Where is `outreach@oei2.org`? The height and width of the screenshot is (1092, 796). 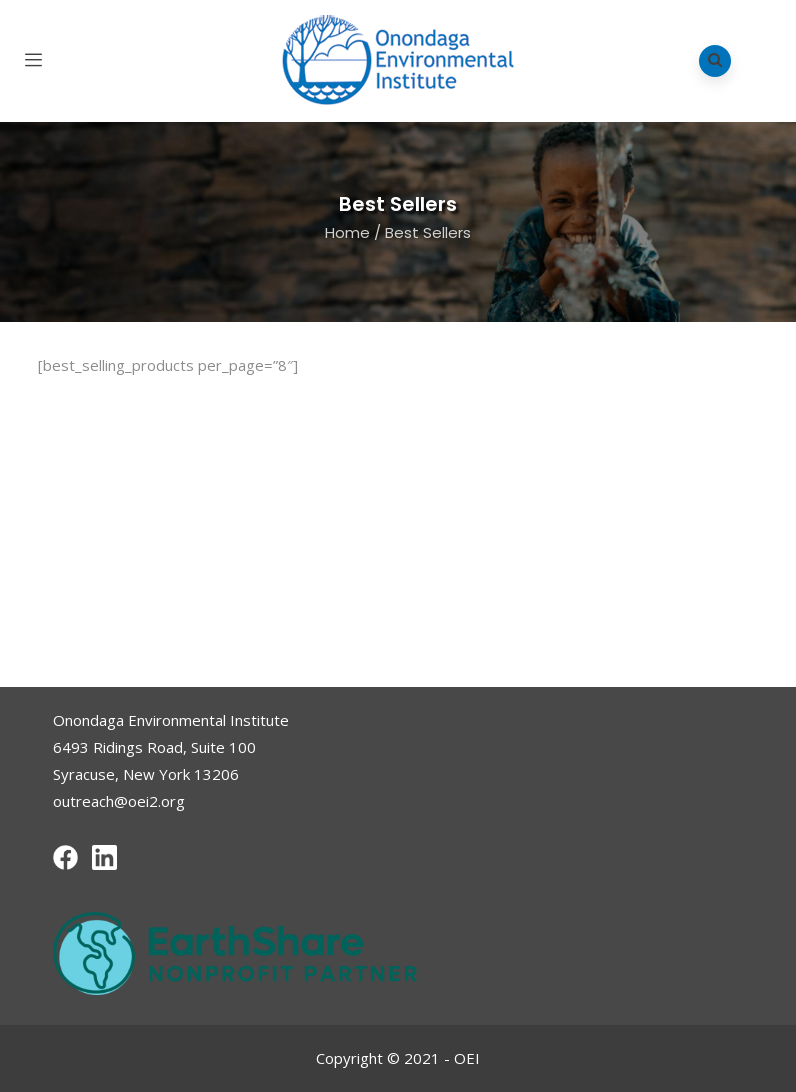 outreach@oei2.org is located at coordinates (119, 801).